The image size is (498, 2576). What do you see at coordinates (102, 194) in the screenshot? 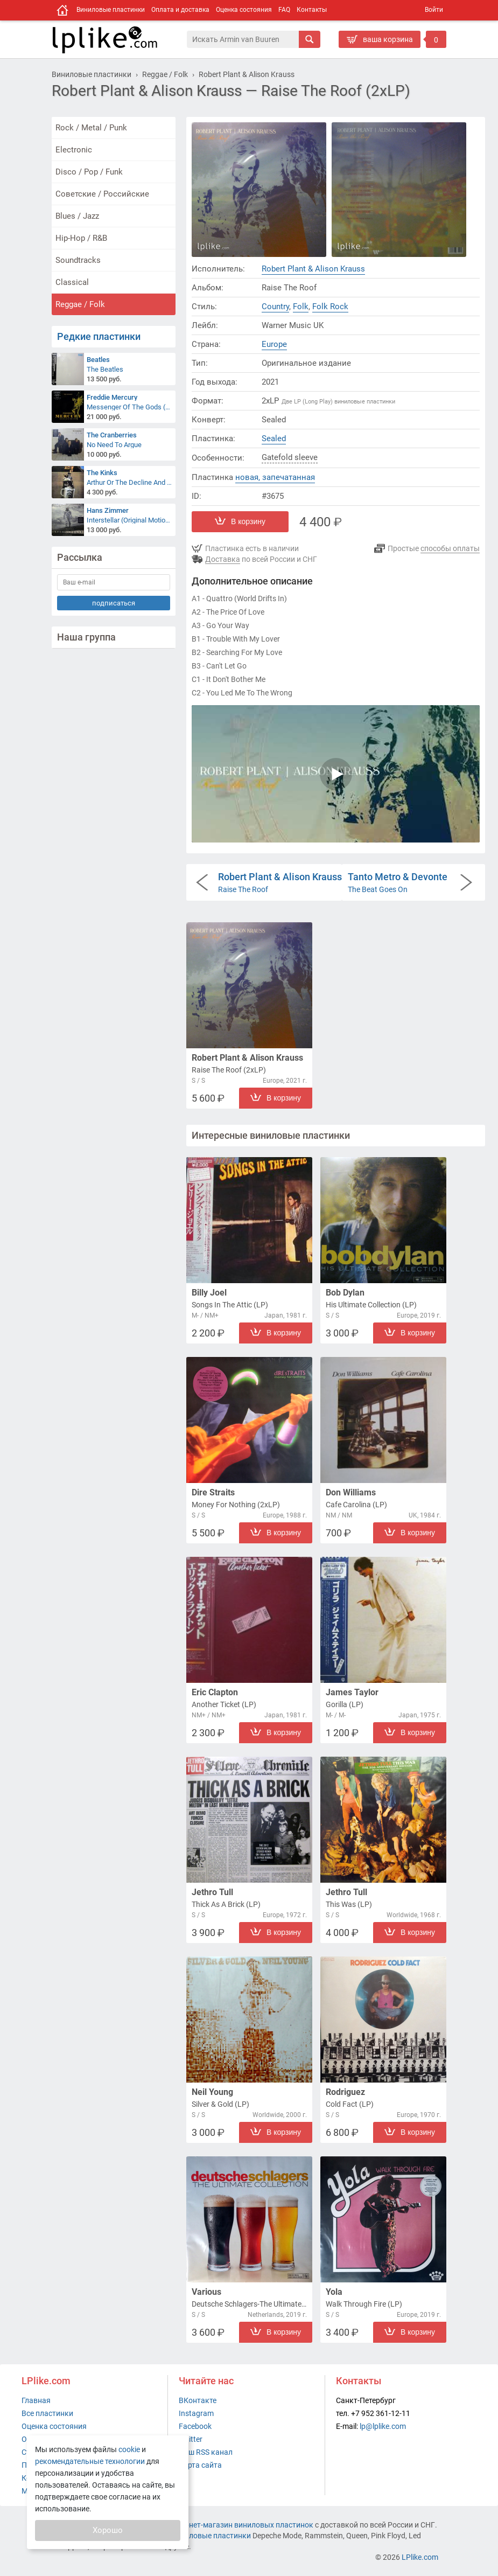
I see `Советские / Российские` at bounding box center [102, 194].